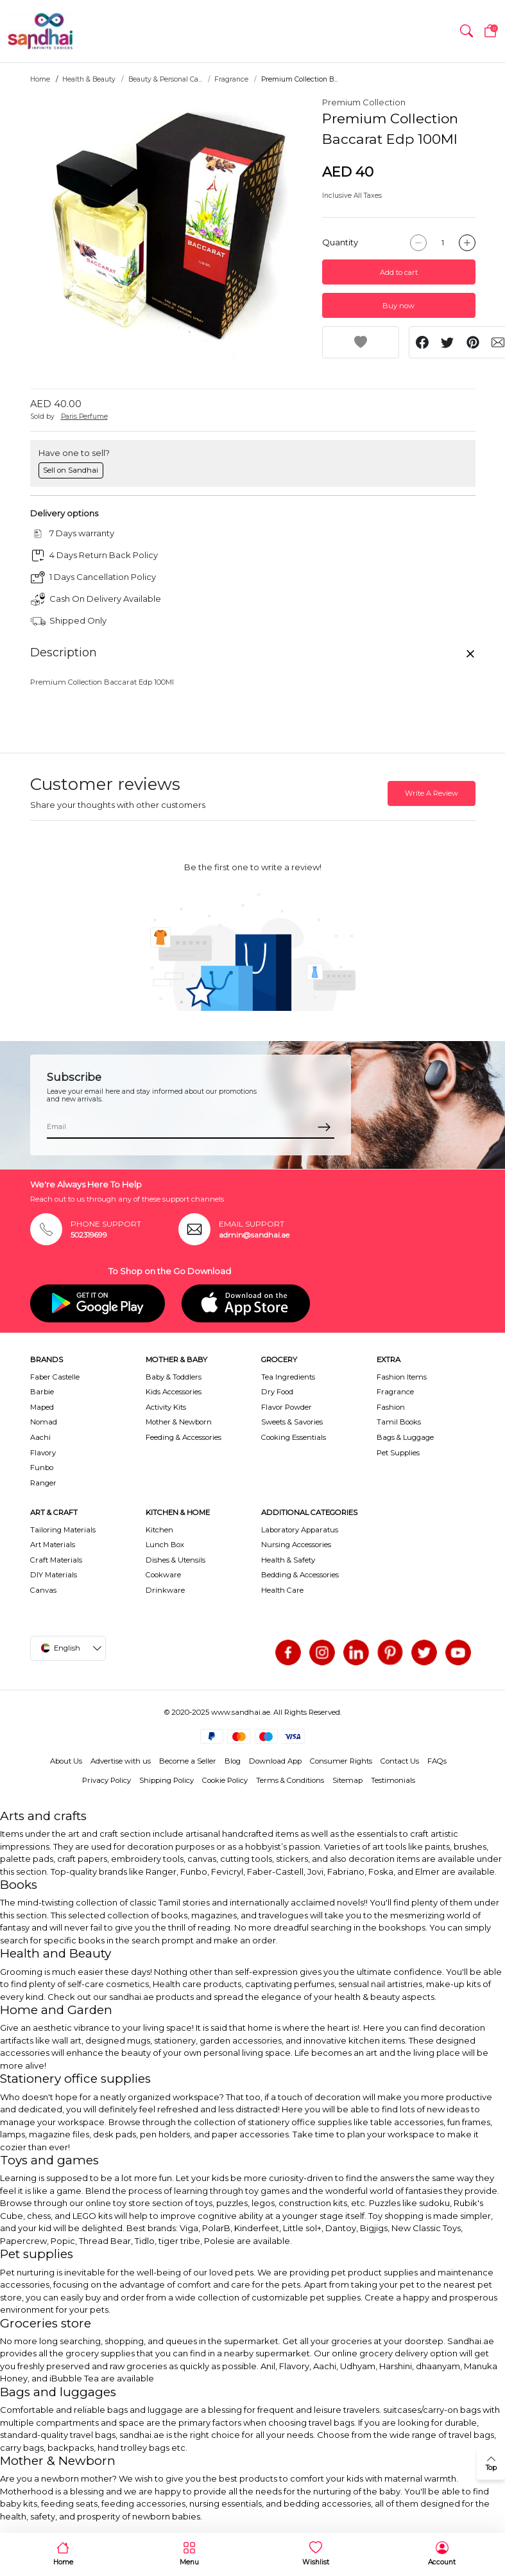 The width and height of the screenshot is (505, 2576). Describe the element at coordinates (231, 79) in the screenshot. I see `Fragrance` at that location.